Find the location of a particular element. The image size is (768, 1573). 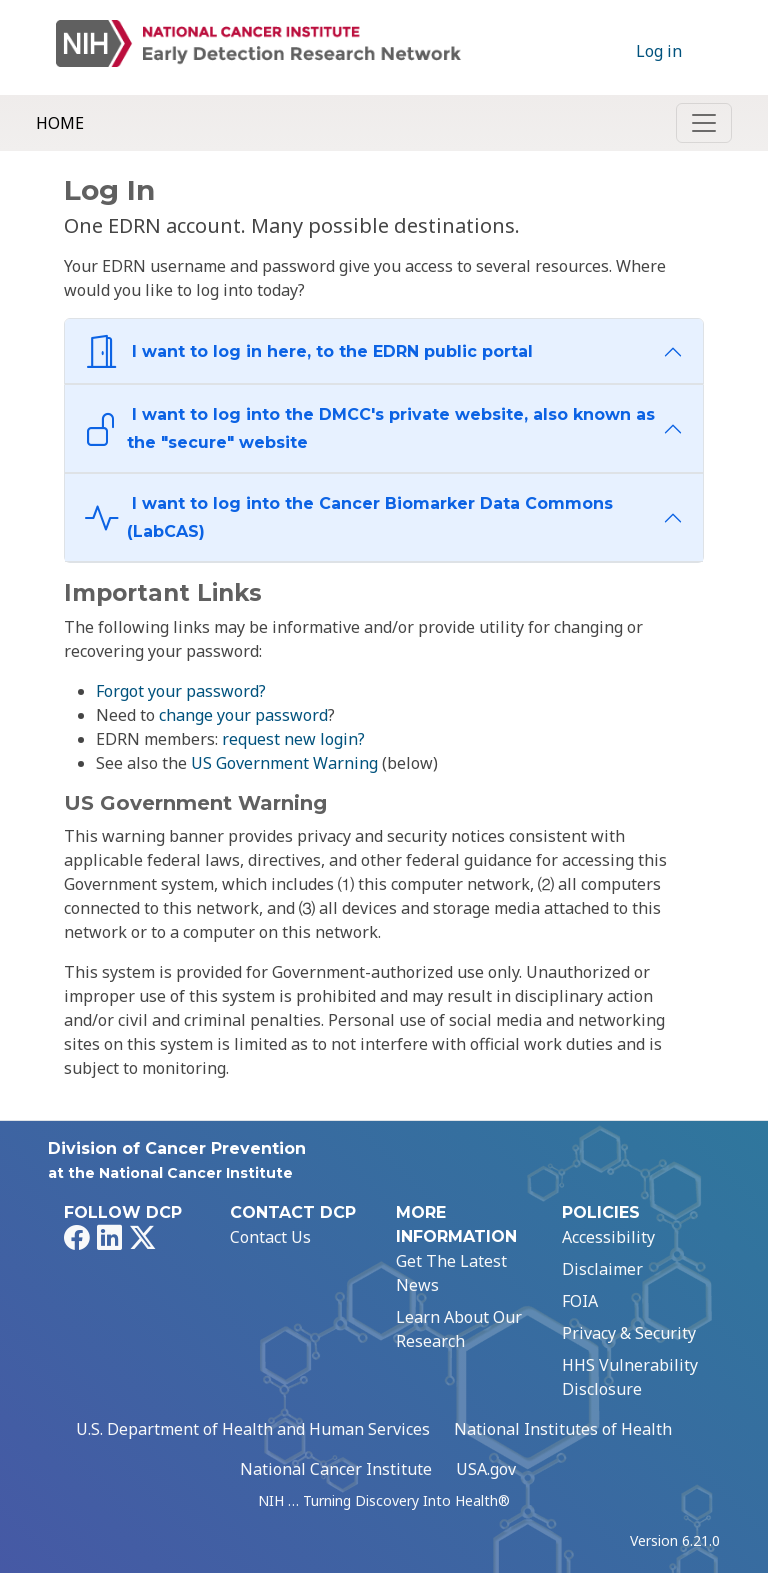

Log in is located at coordinates (659, 51).